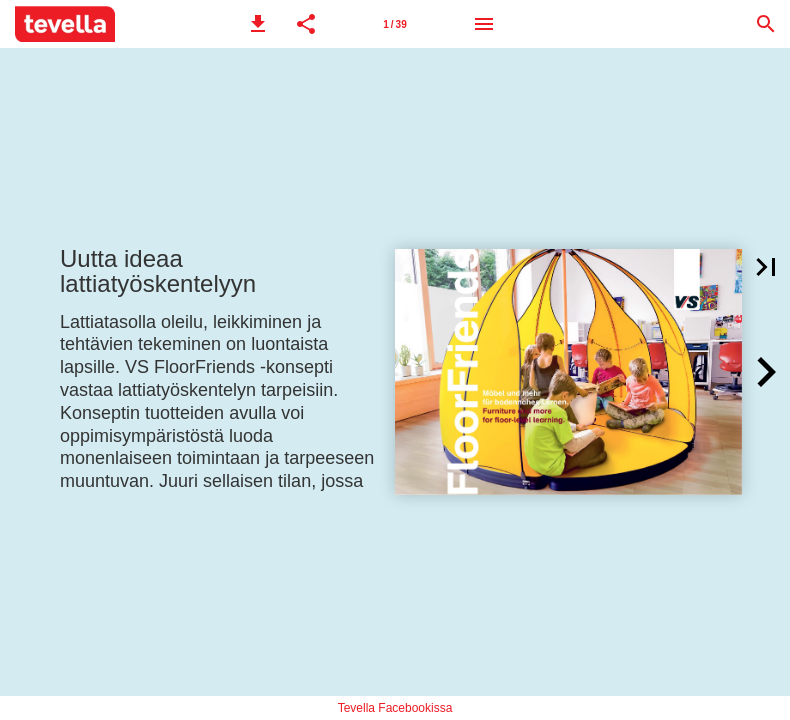 The width and height of the screenshot is (790, 720). What do you see at coordinates (258, 24) in the screenshot?
I see `[button]` at bounding box center [258, 24].